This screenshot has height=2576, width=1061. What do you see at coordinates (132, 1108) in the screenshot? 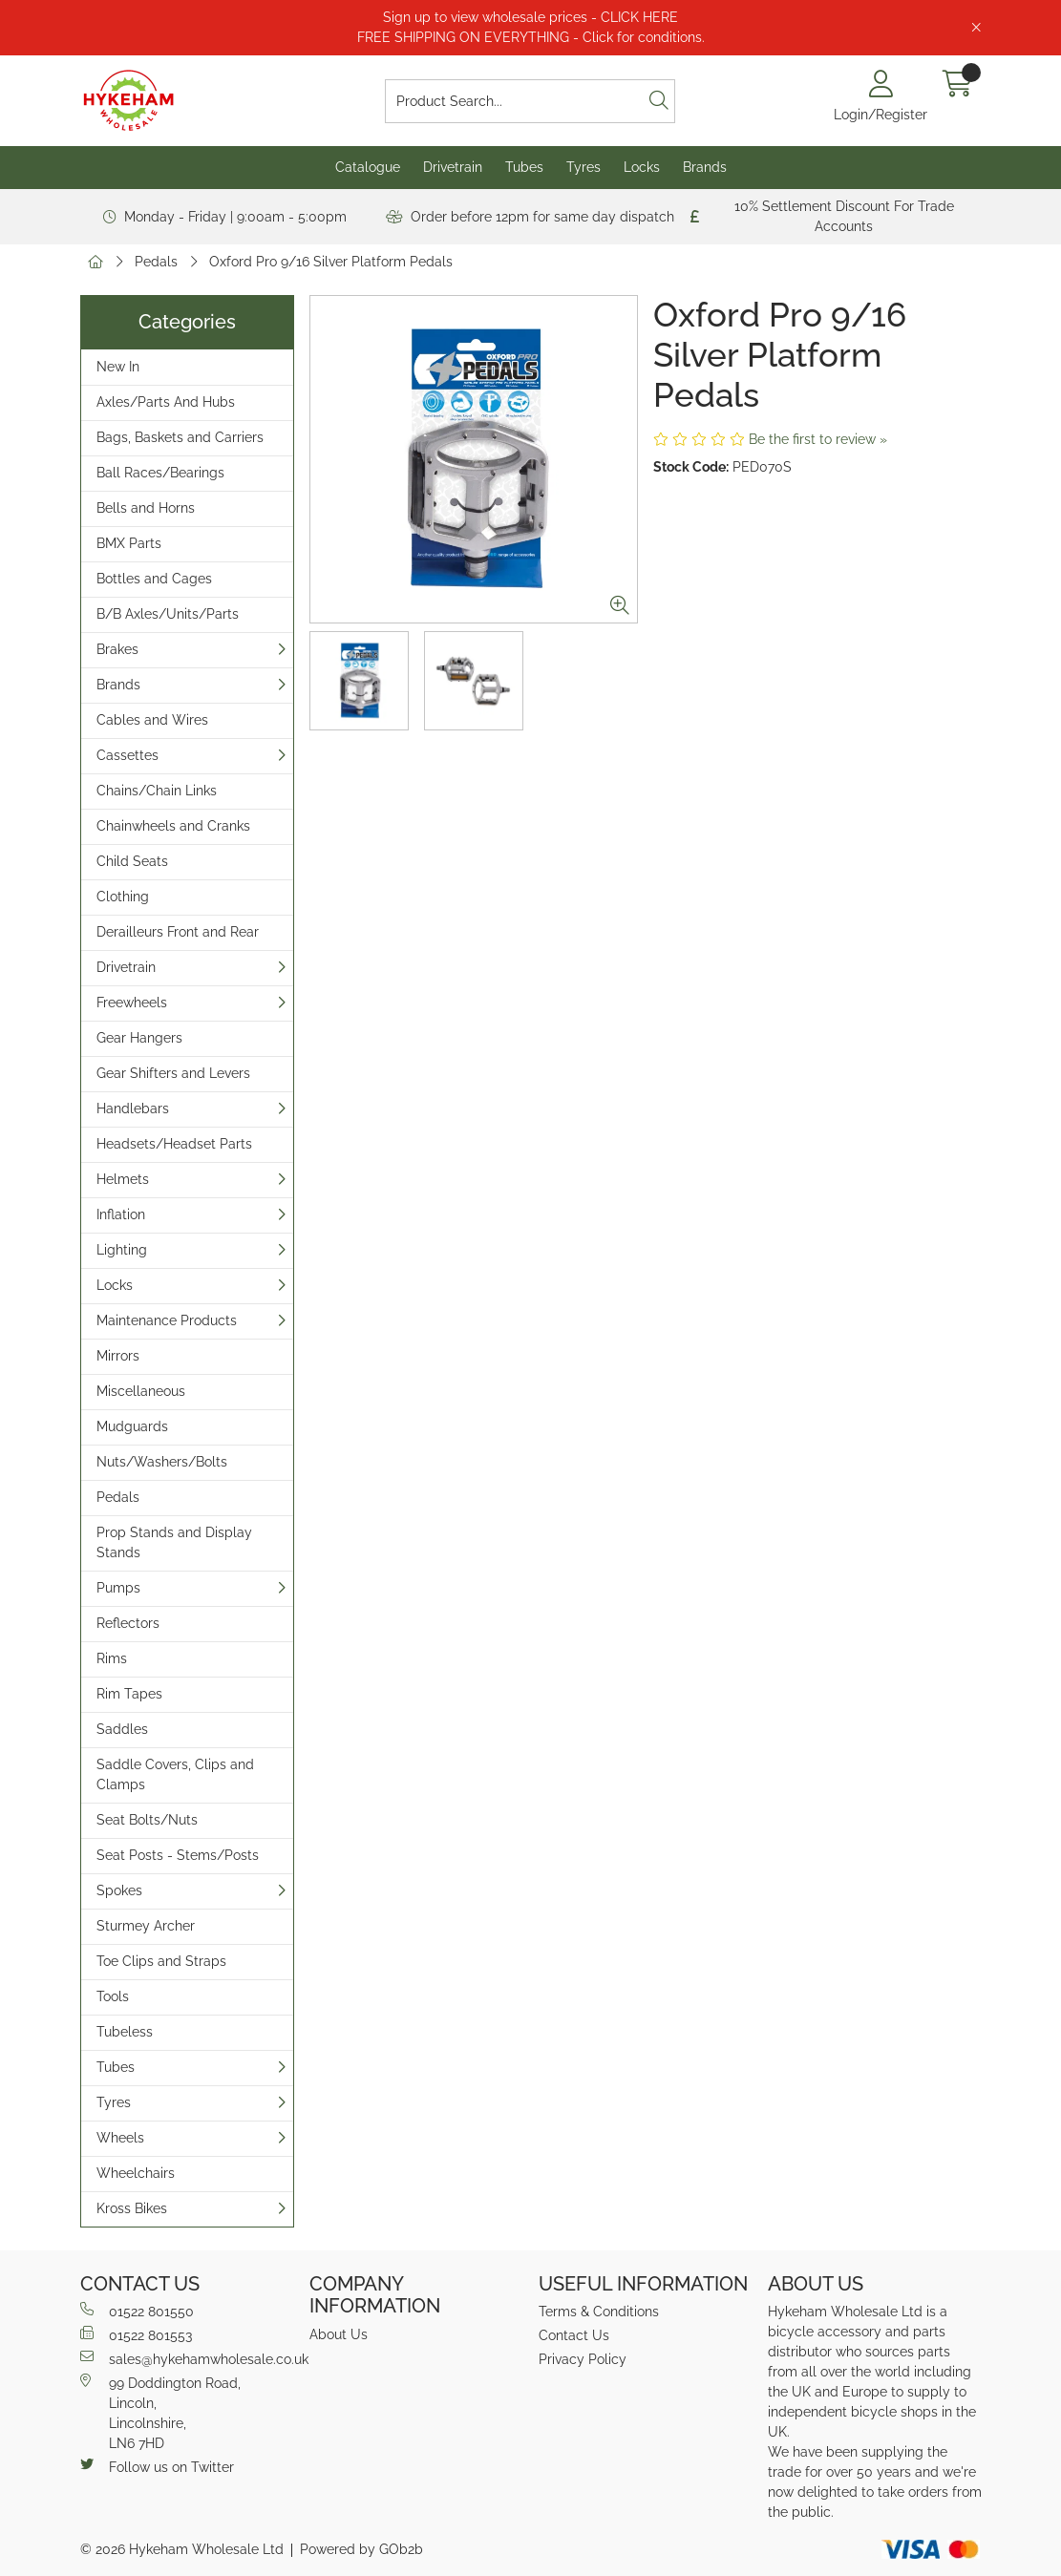
I see `Handlebars` at bounding box center [132, 1108].